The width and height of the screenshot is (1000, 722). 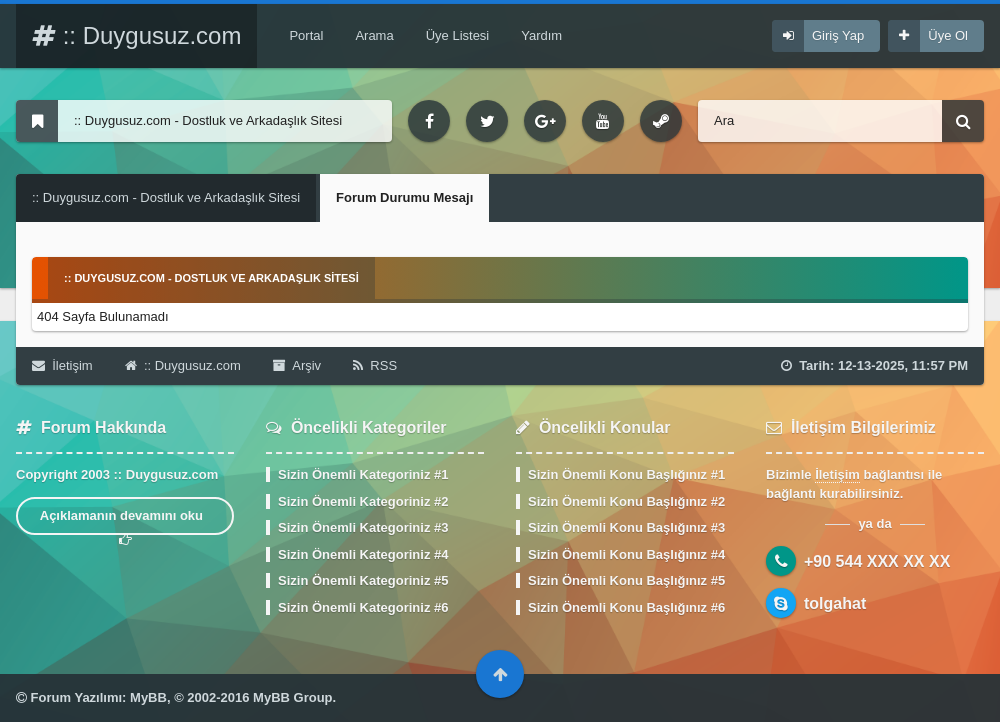 I want to click on MyBB, so click(x=148, y=697).